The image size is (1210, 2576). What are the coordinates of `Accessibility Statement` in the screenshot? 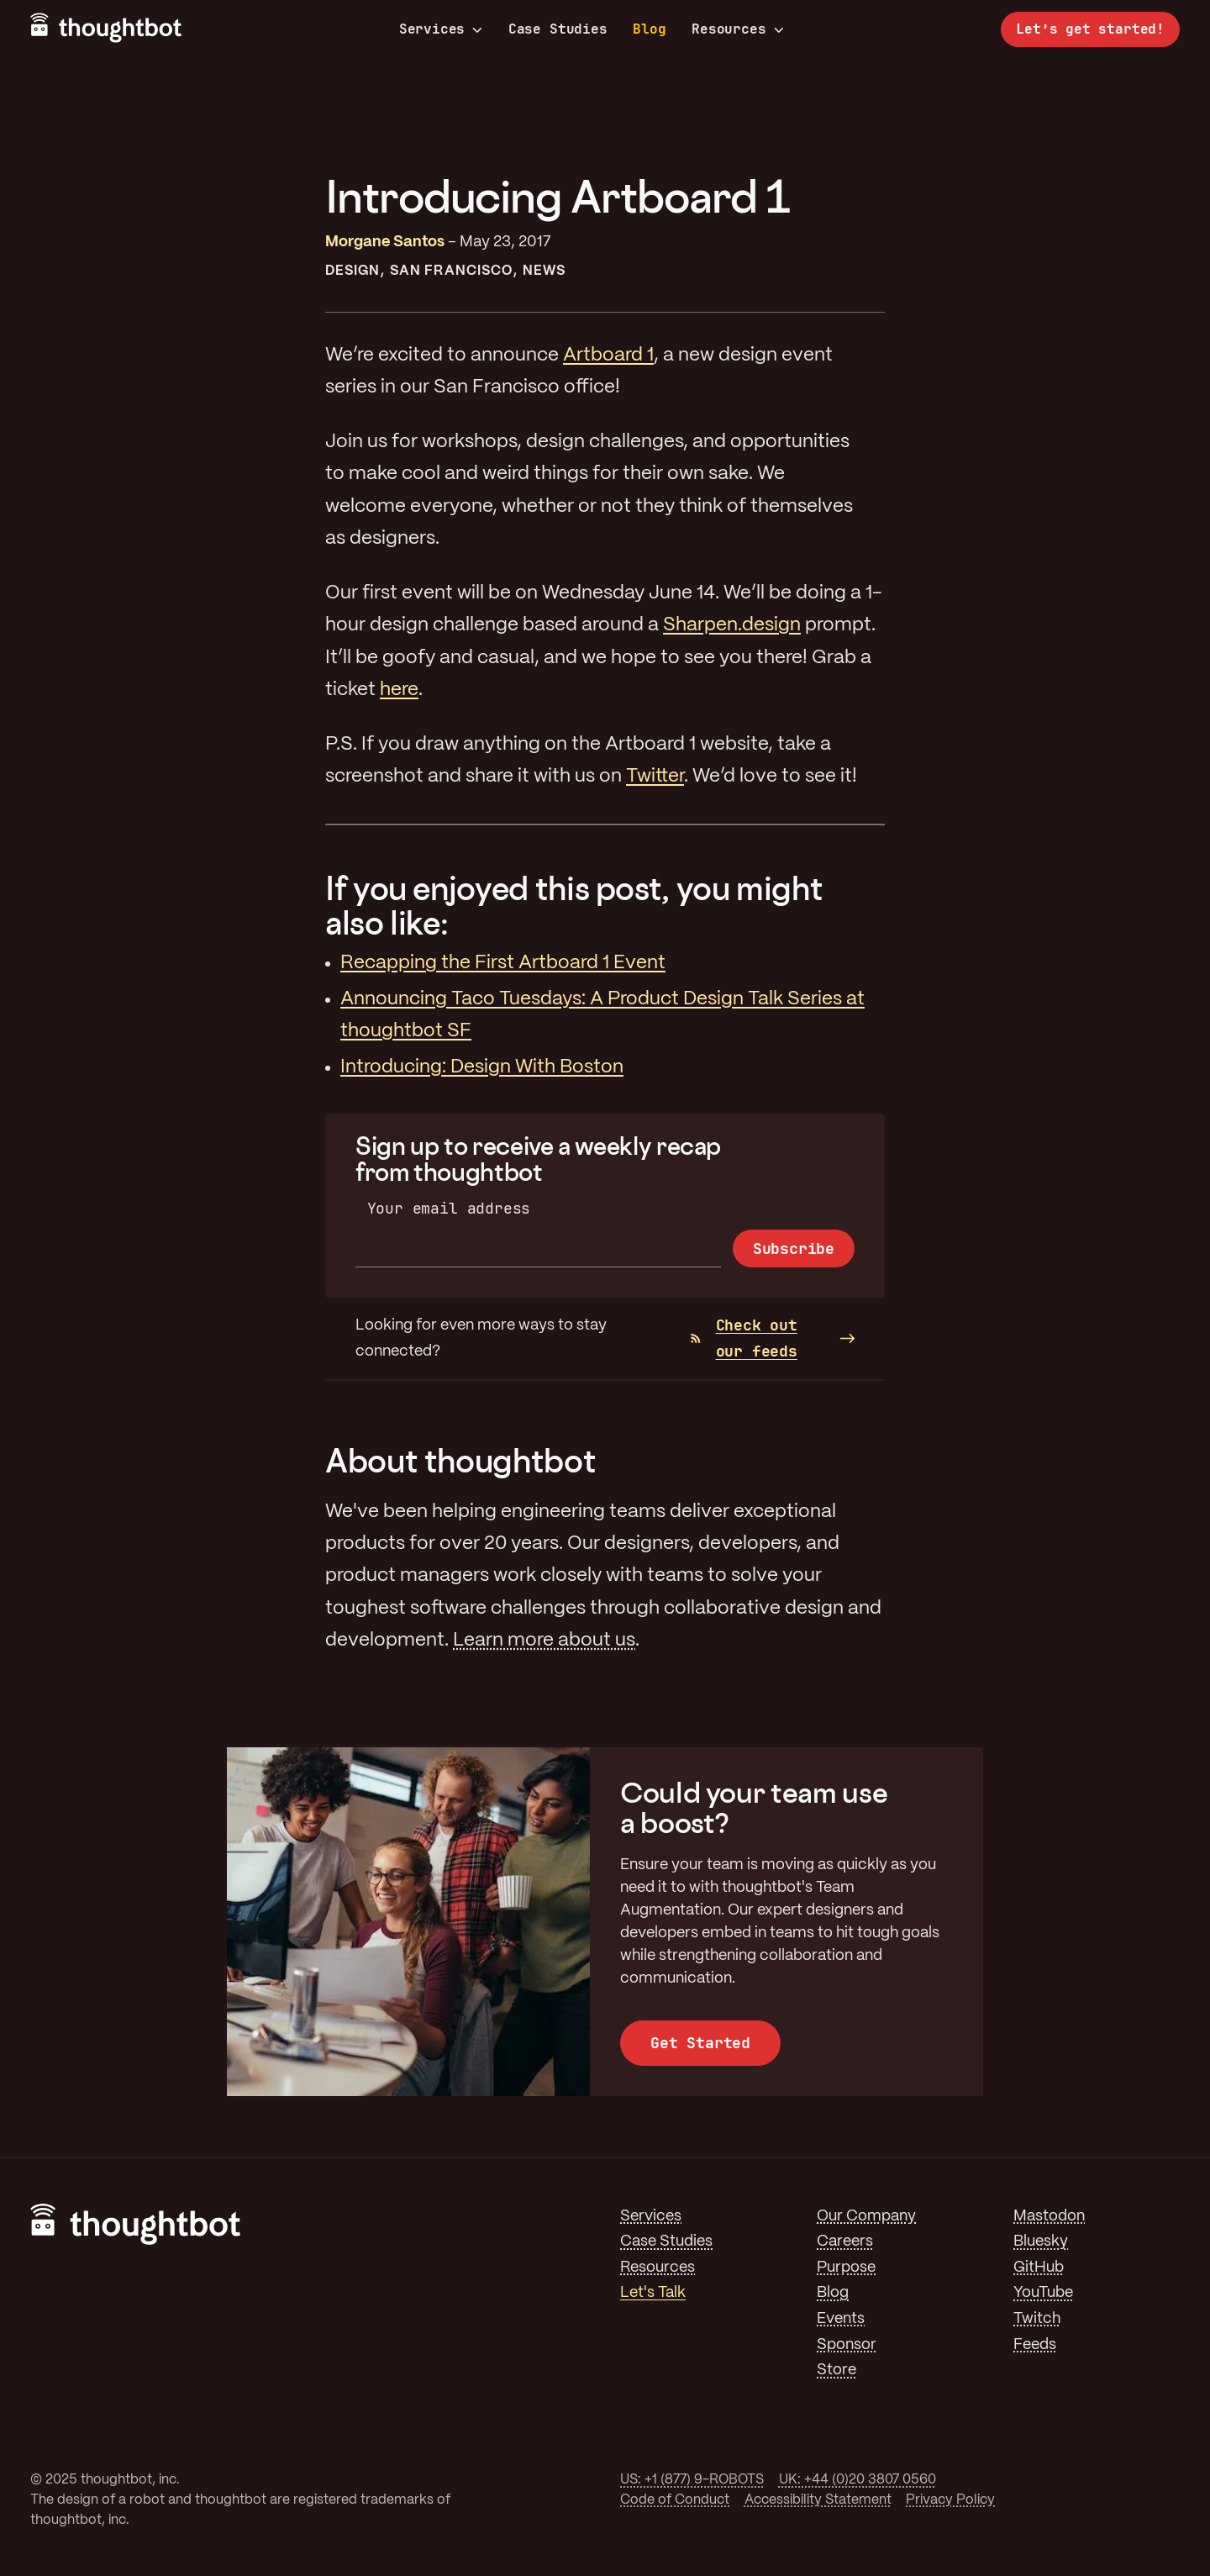 It's located at (818, 2500).